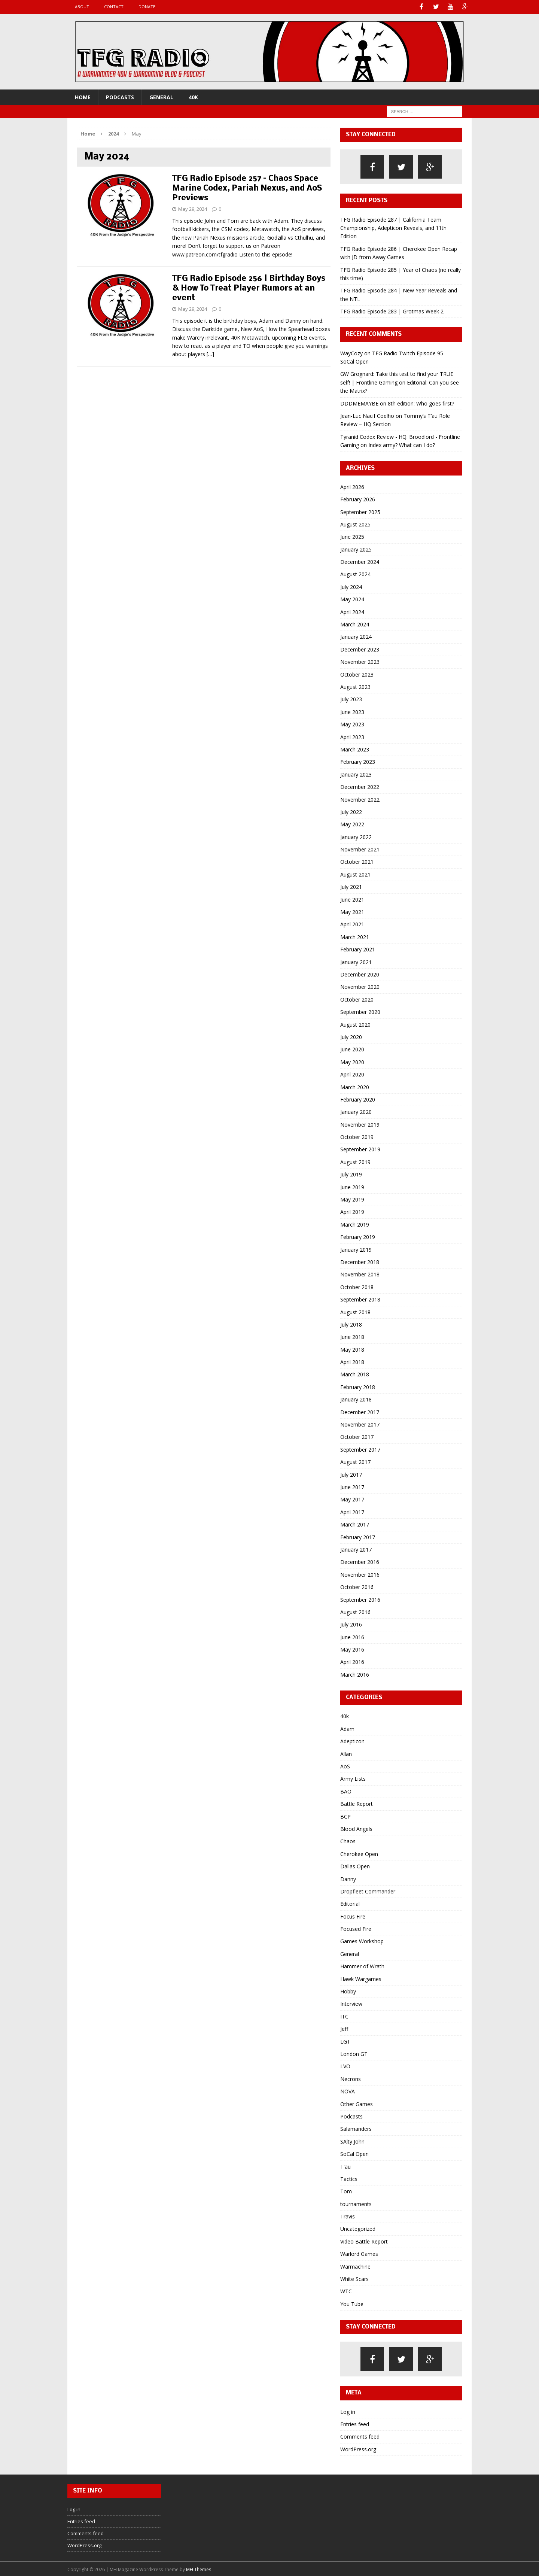  Describe the element at coordinates (356, 2128) in the screenshot. I see `Salamanders` at that location.